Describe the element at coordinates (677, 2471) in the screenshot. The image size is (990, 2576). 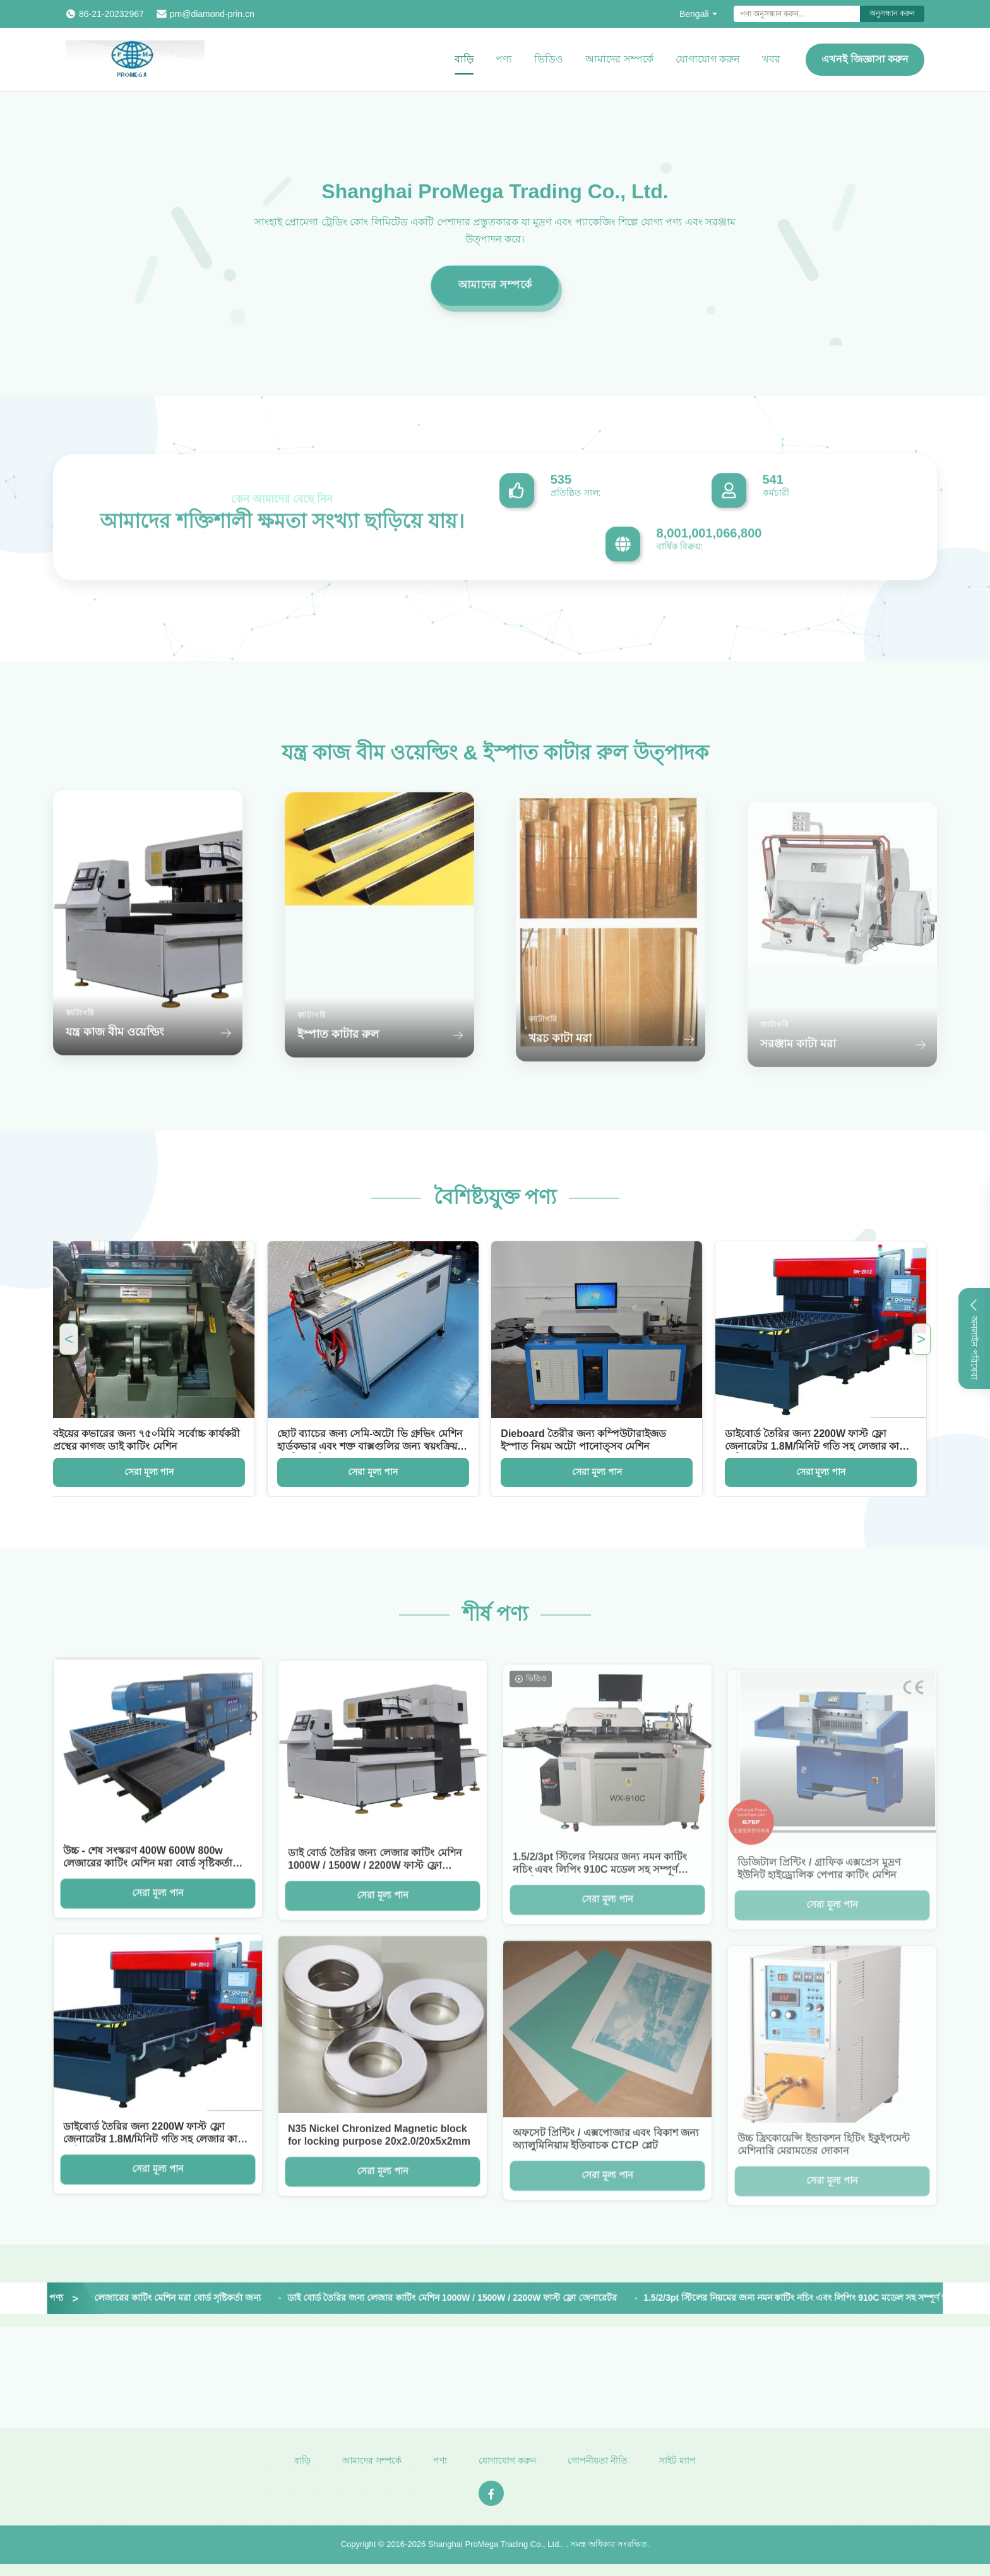
I see `সাইট ম্যাপ` at that location.